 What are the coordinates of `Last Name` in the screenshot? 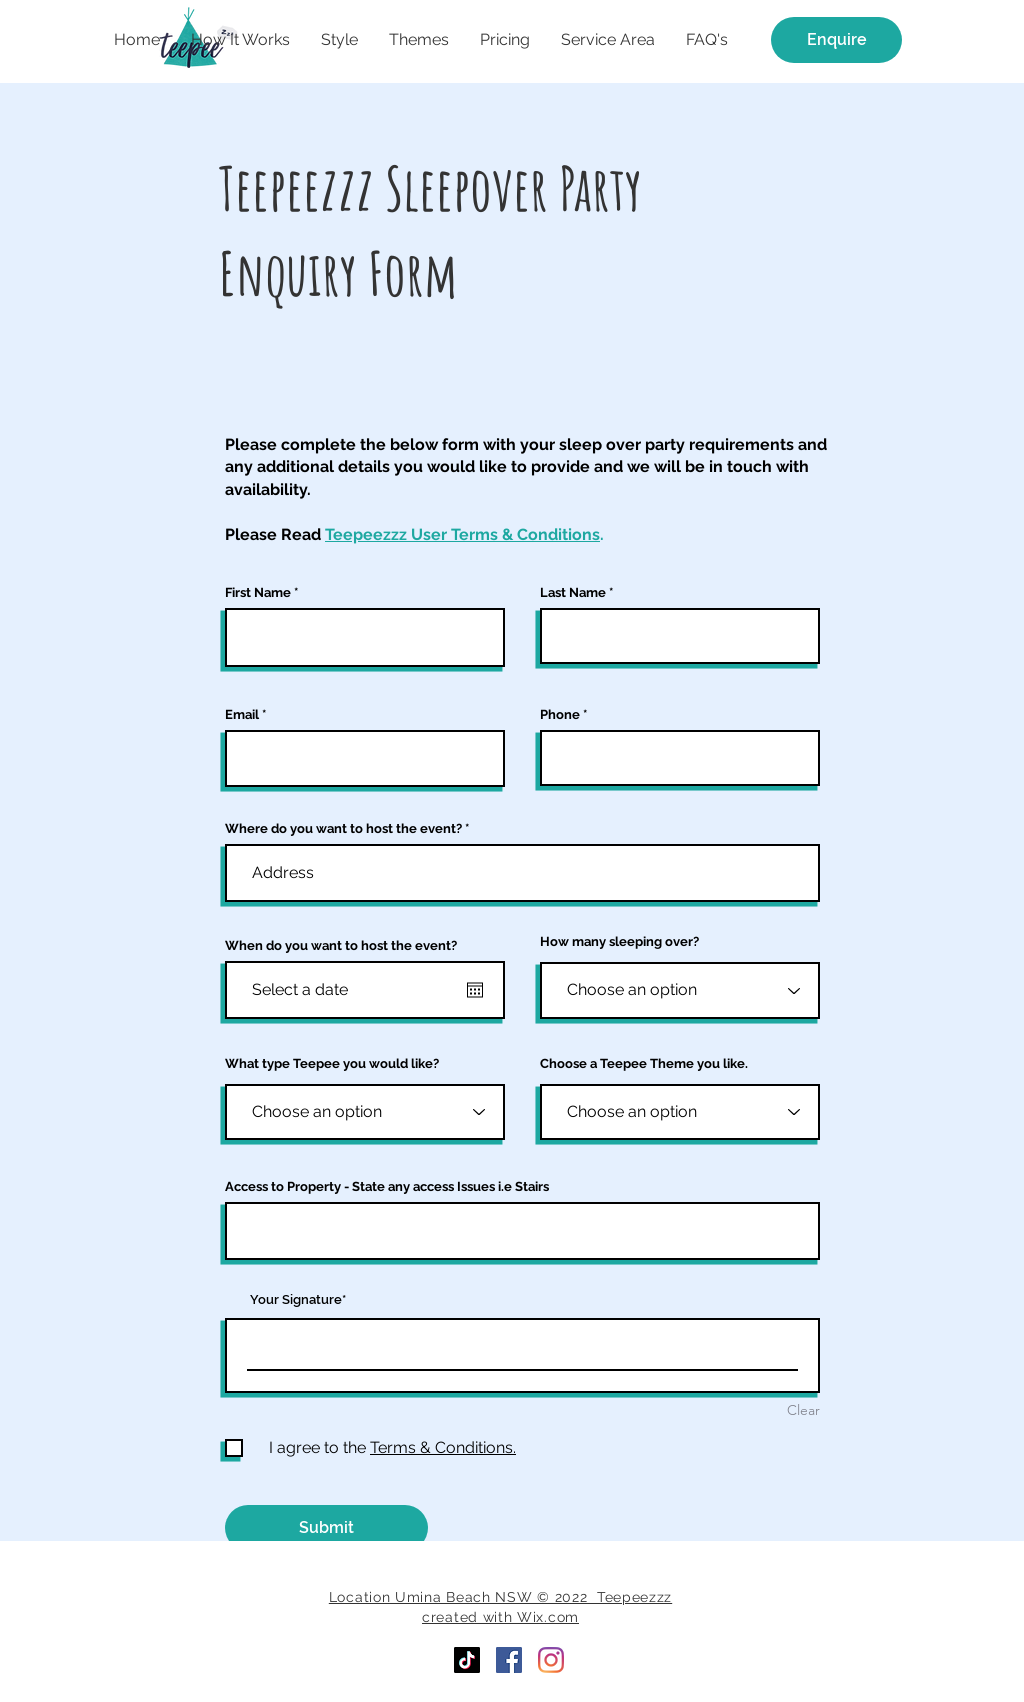 It's located at (573, 592).